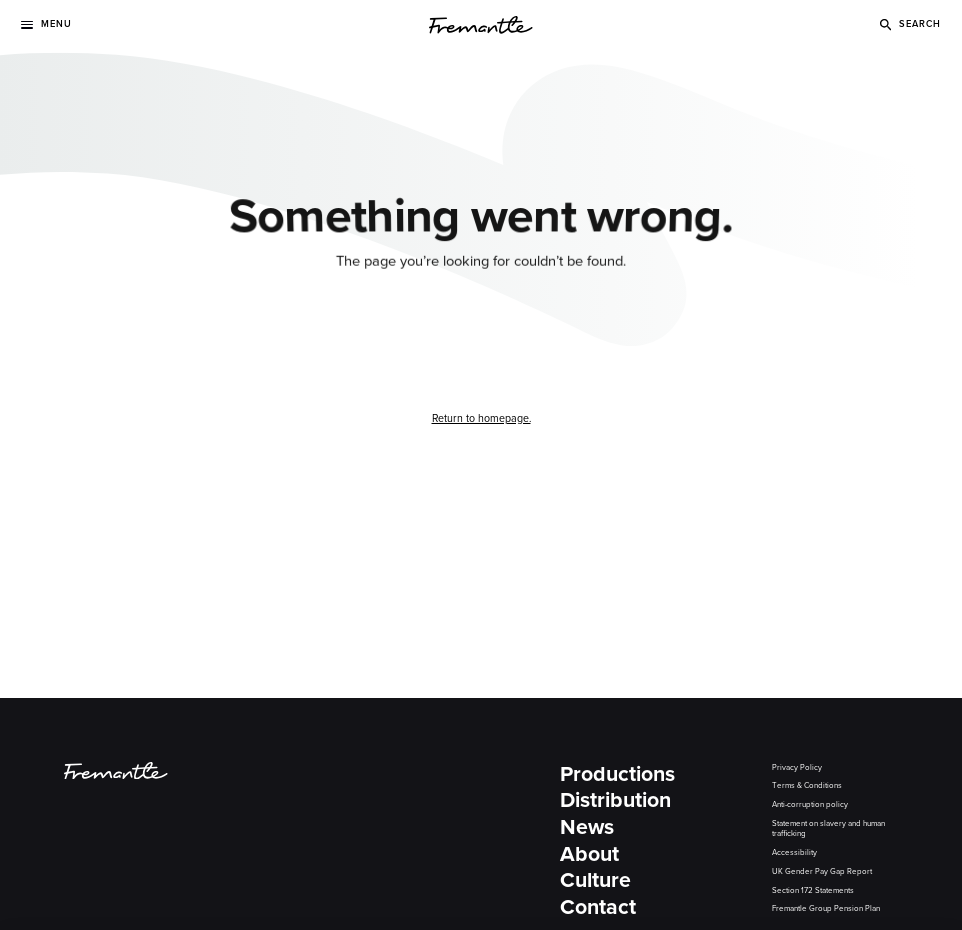 This screenshot has width=962, height=930. I want to click on Section 172 Statements, so click(813, 890).